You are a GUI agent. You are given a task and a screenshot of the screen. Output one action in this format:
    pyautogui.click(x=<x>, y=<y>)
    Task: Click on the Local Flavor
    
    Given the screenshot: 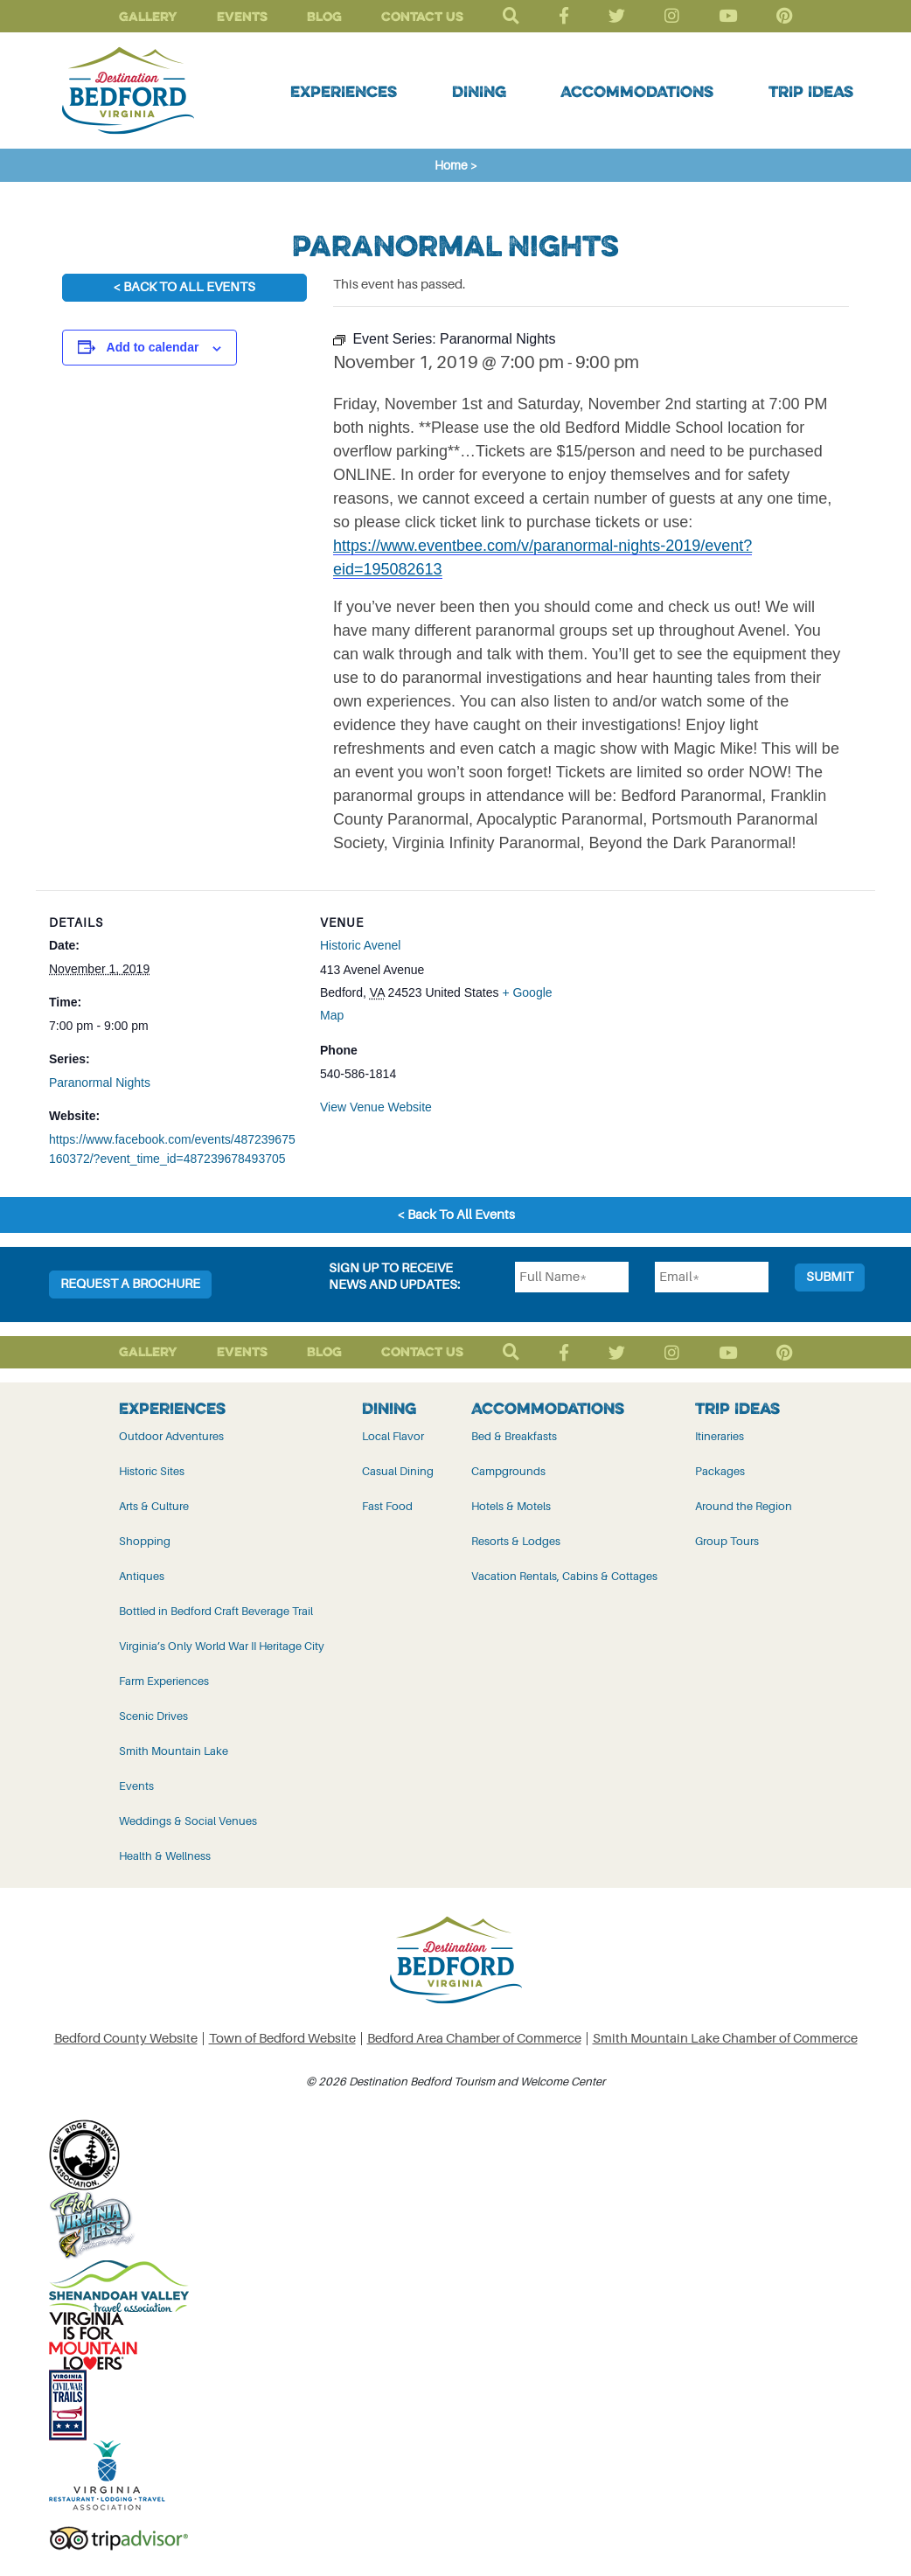 What is the action you would take?
    pyautogui.click(x=393, y=1436)
    